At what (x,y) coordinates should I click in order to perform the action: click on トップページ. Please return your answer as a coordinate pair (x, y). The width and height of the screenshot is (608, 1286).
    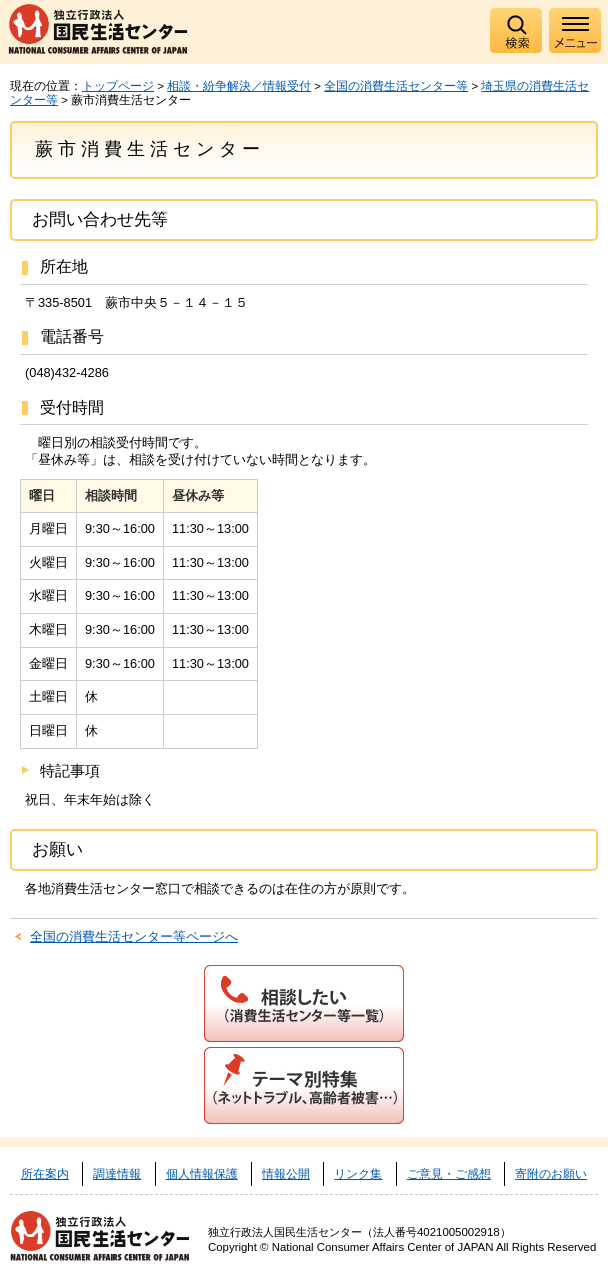
    Looking at the image, I should click on (118, 86).